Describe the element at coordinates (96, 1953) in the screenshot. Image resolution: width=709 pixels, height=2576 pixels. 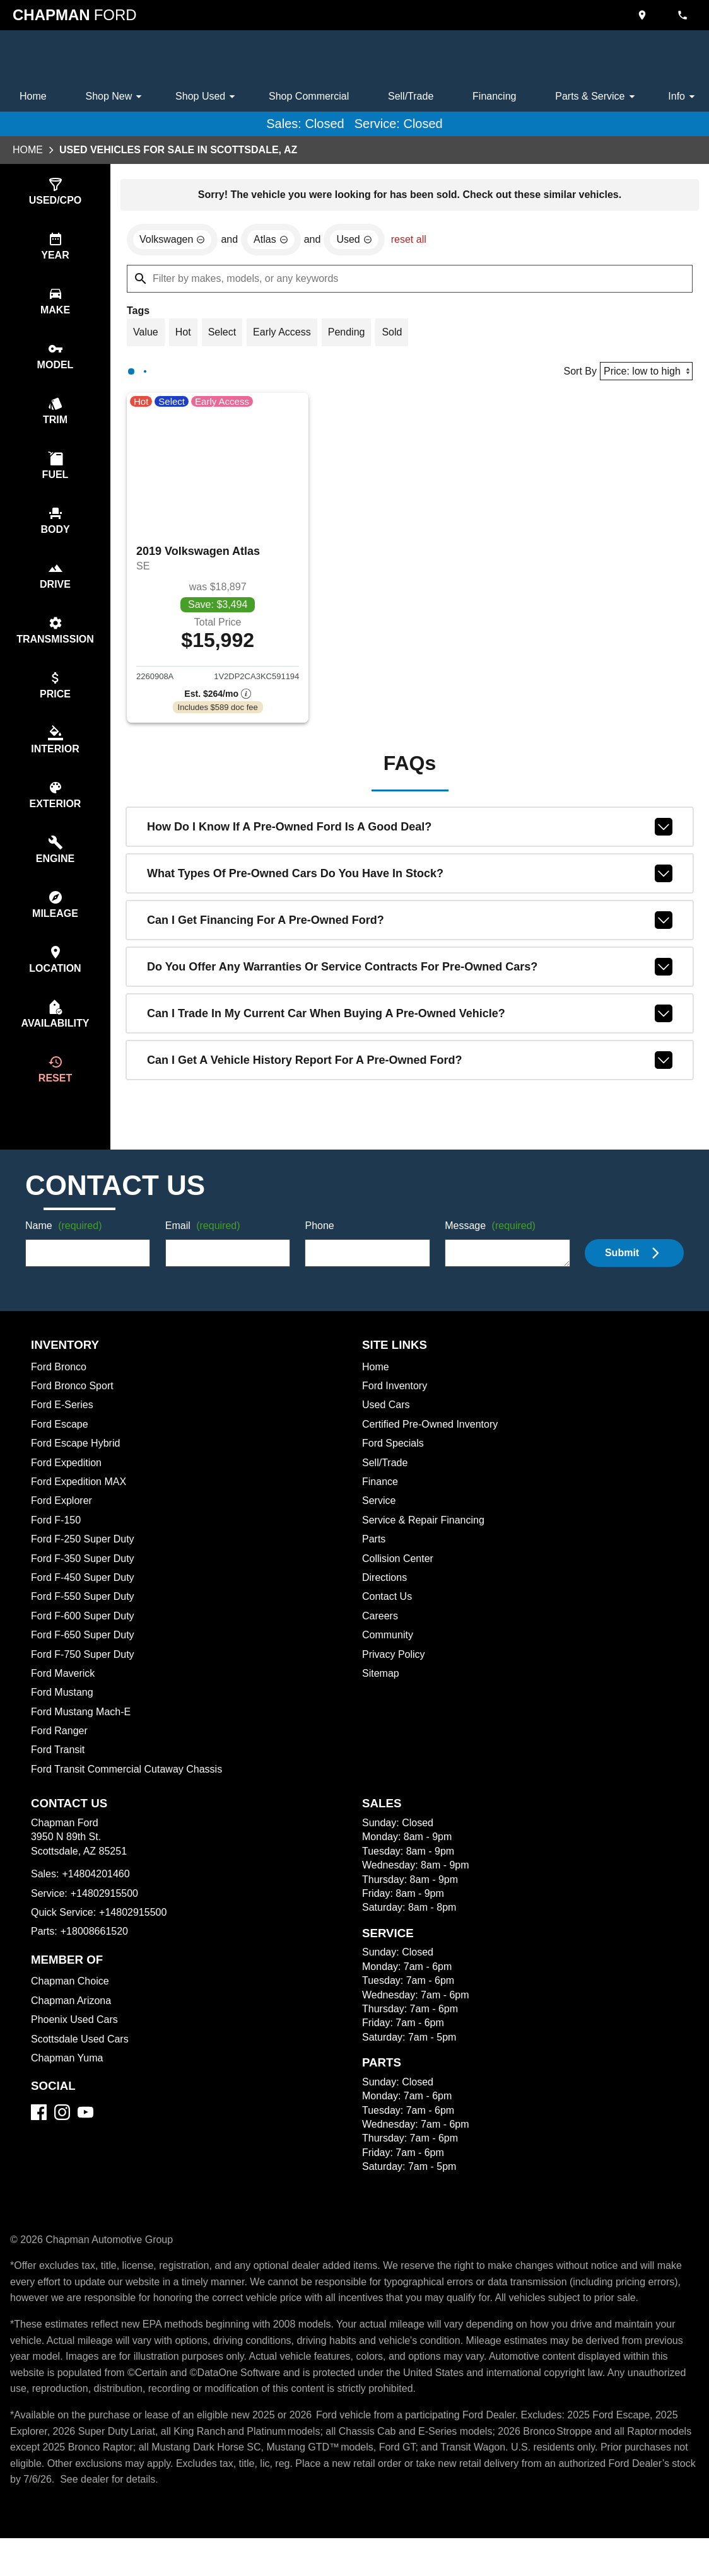
I see `+18008661520` at that location.